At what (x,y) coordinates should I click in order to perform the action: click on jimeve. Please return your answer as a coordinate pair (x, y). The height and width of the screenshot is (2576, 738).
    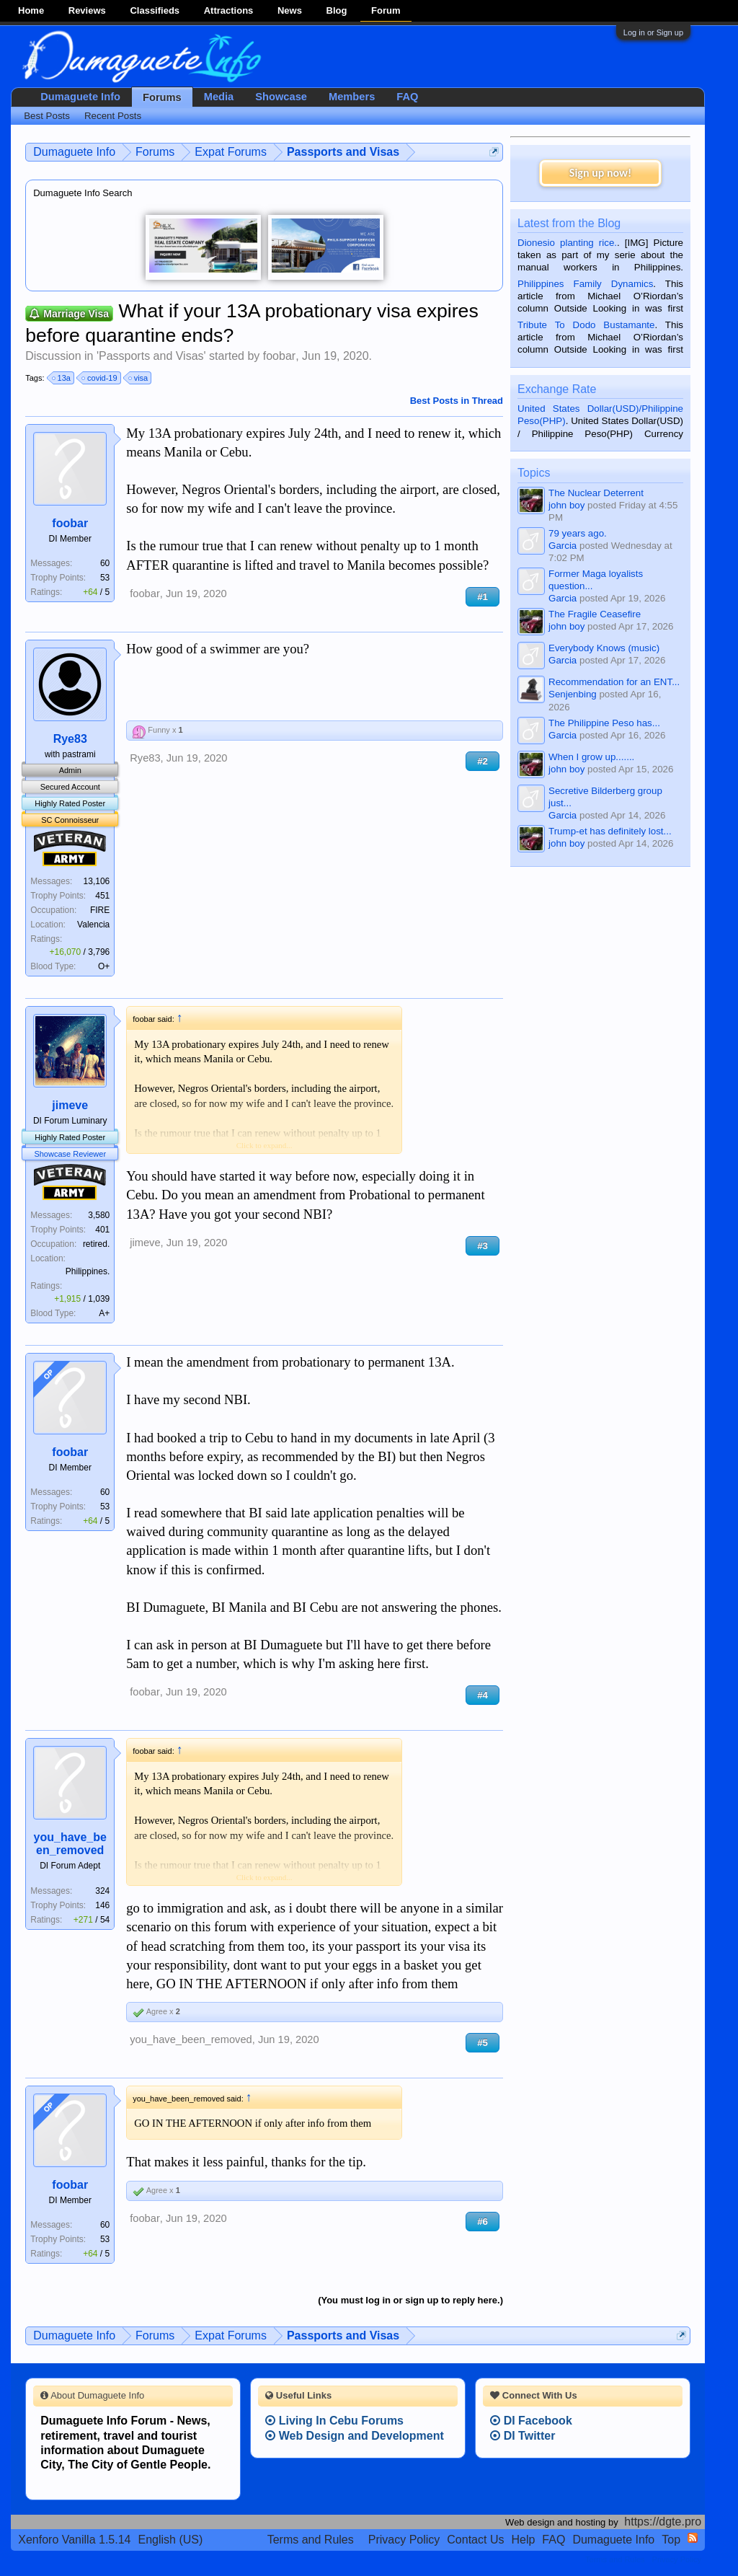
    Looking at the image, I should click on (70, 1105).